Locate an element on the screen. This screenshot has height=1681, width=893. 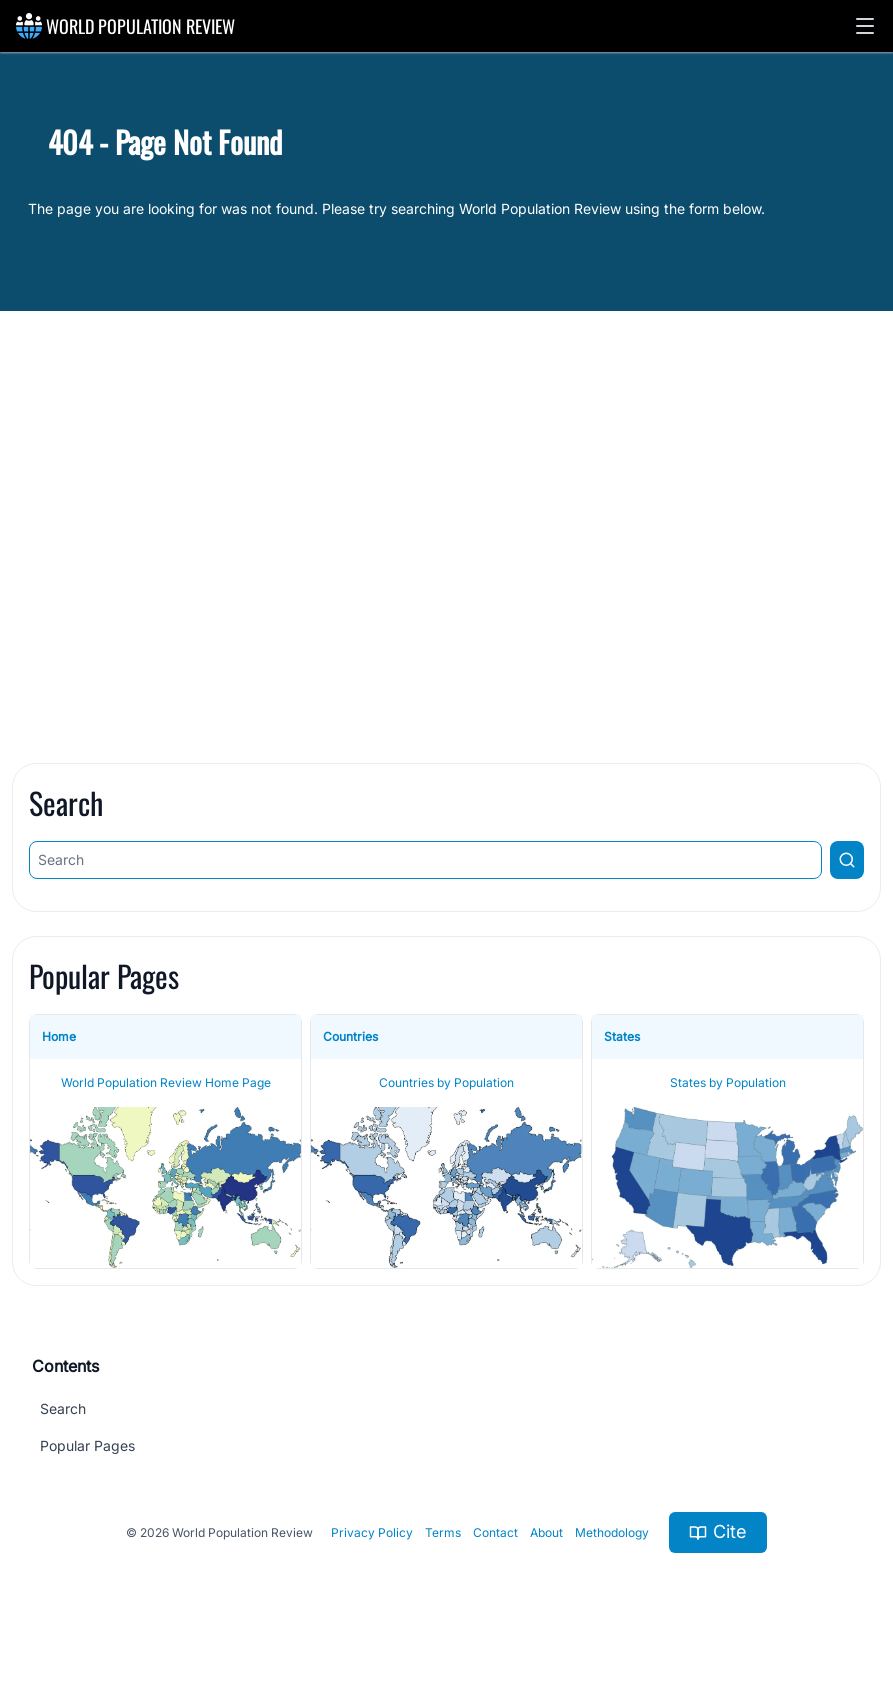
About is located at coordinates (546, 1532).